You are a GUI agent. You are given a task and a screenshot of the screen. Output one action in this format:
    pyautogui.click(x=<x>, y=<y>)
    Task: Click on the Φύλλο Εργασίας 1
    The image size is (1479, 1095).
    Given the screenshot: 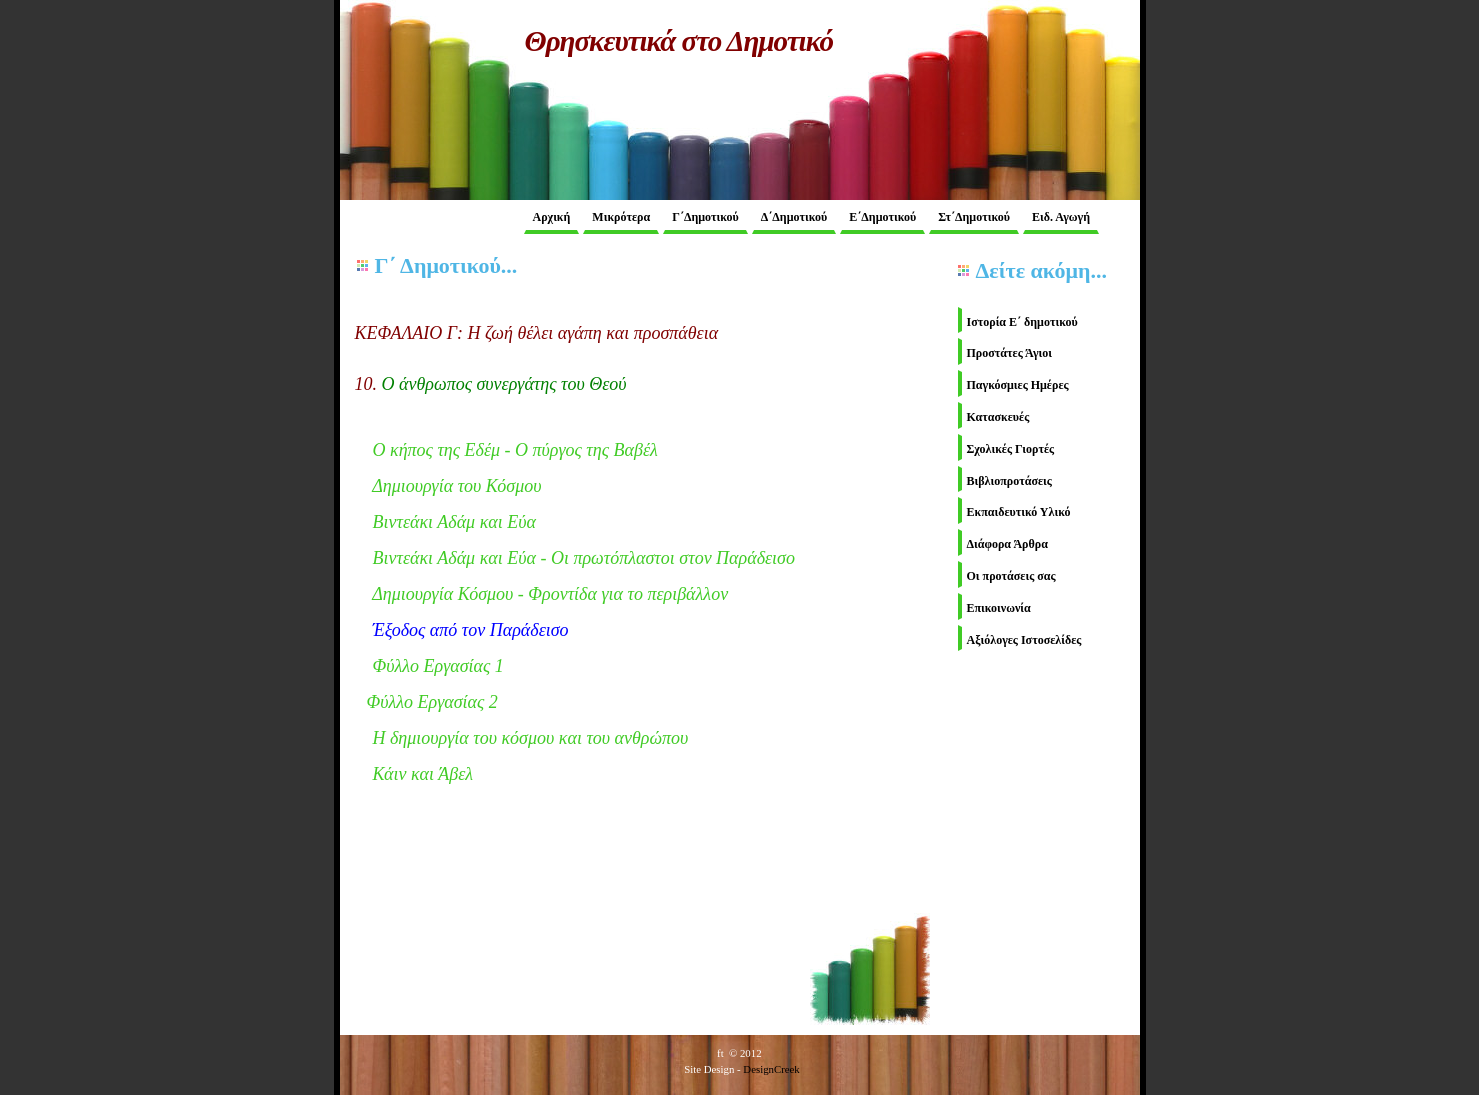 What is the action you would take?
    pyautogui.click(x=438, y=666)
    